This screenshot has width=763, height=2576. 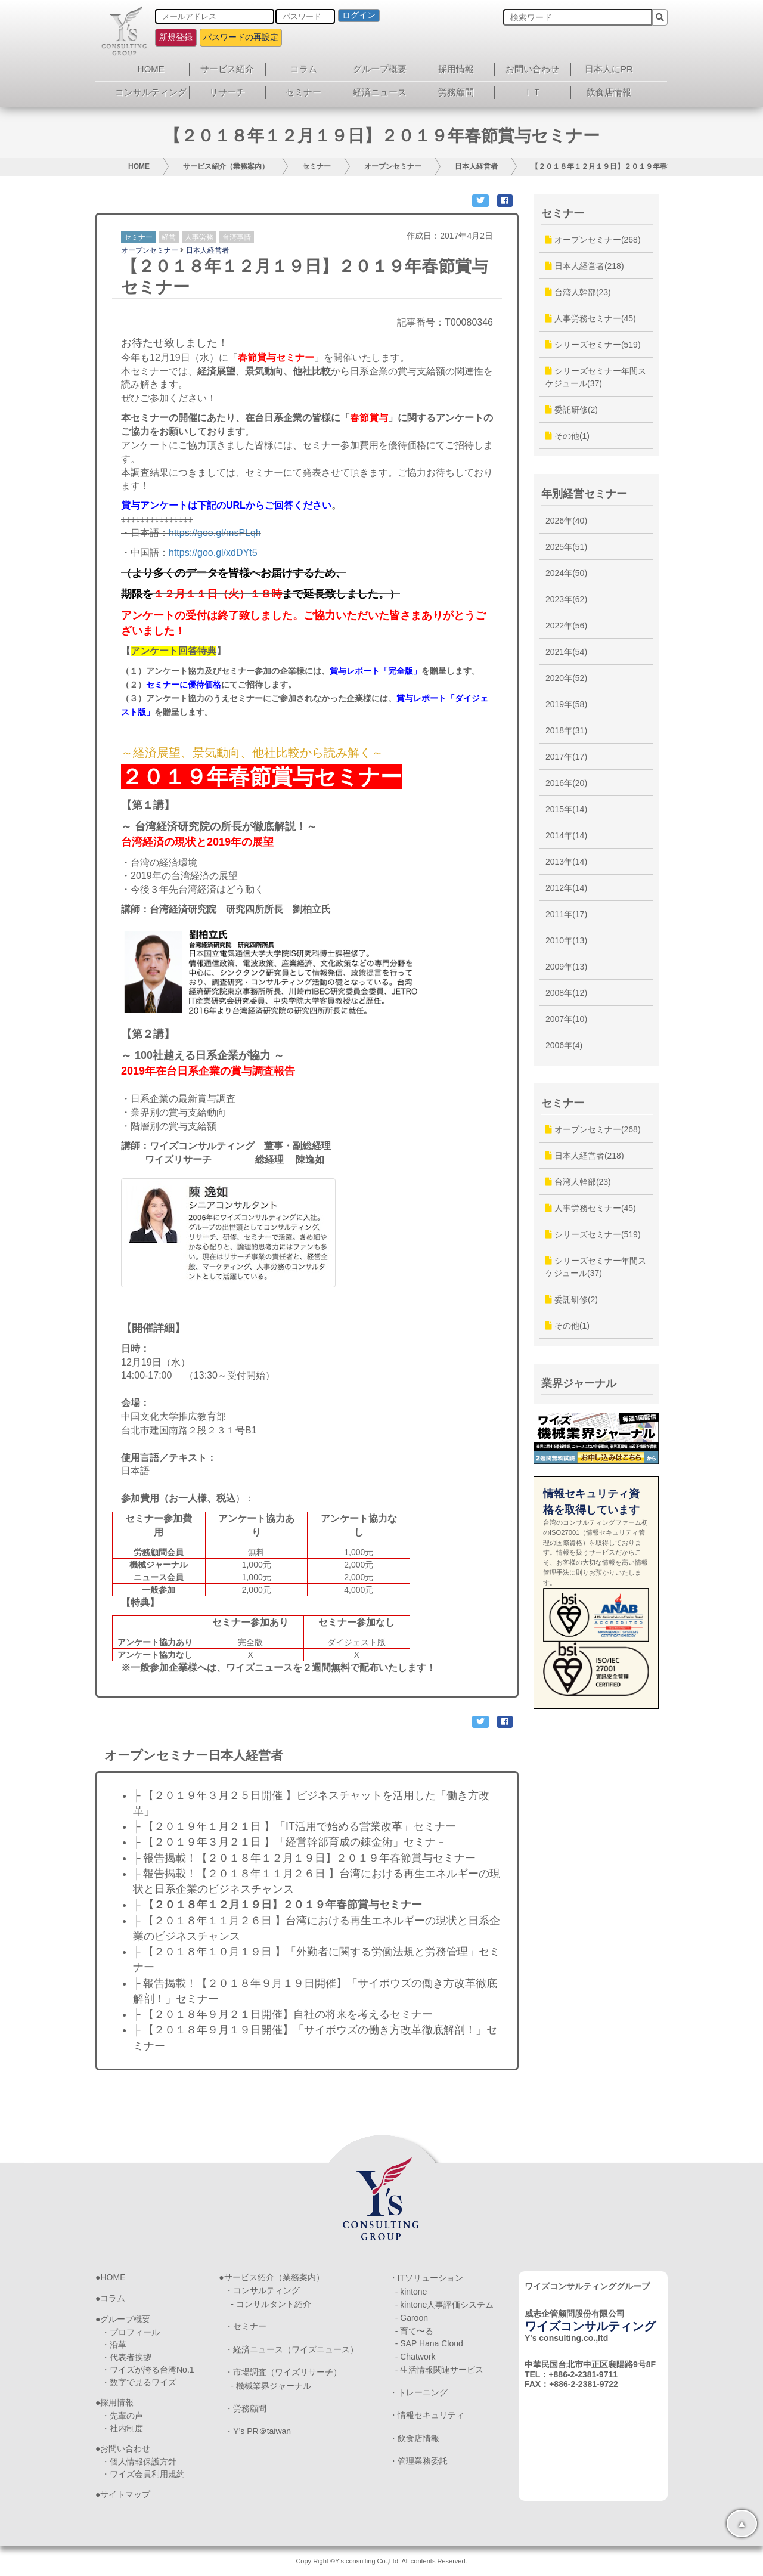 What do you see at coordinates (138, 2382) in the screenshot?
I see `・数字で見るワイズ` at bounding box center [138, 2382].